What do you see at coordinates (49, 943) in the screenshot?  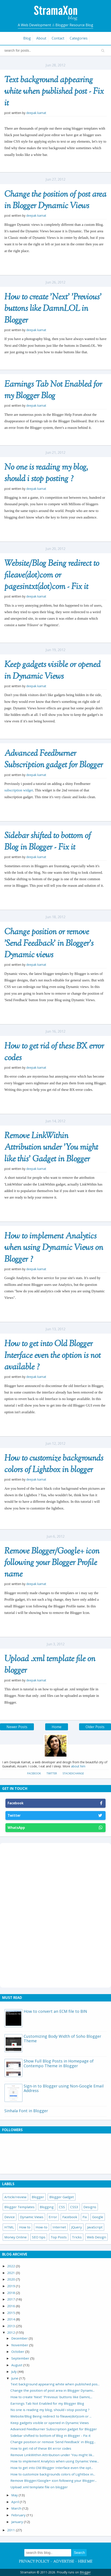 I see `Change position or remove 'Send Feedback' in Blogger's Dynamic views` at bounding box center [49, 943].